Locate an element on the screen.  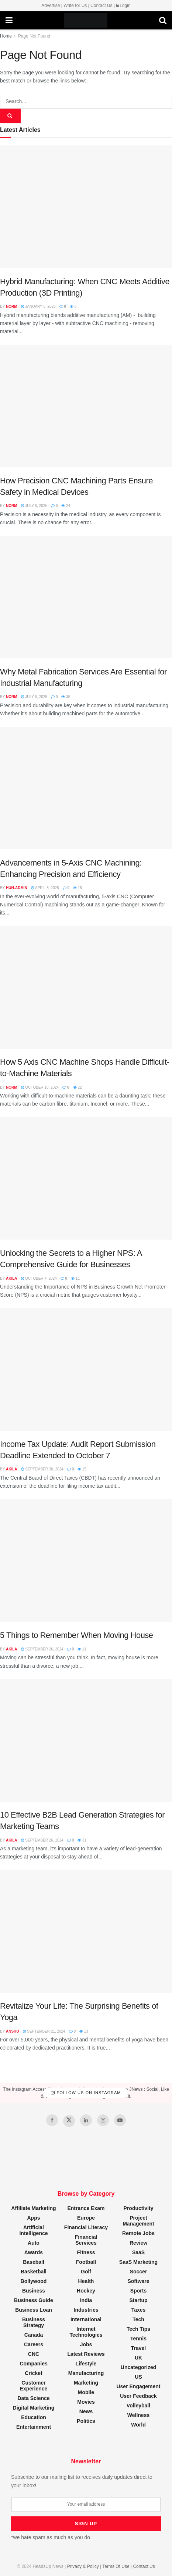
Project Management is located at coordinates (138, 2221).